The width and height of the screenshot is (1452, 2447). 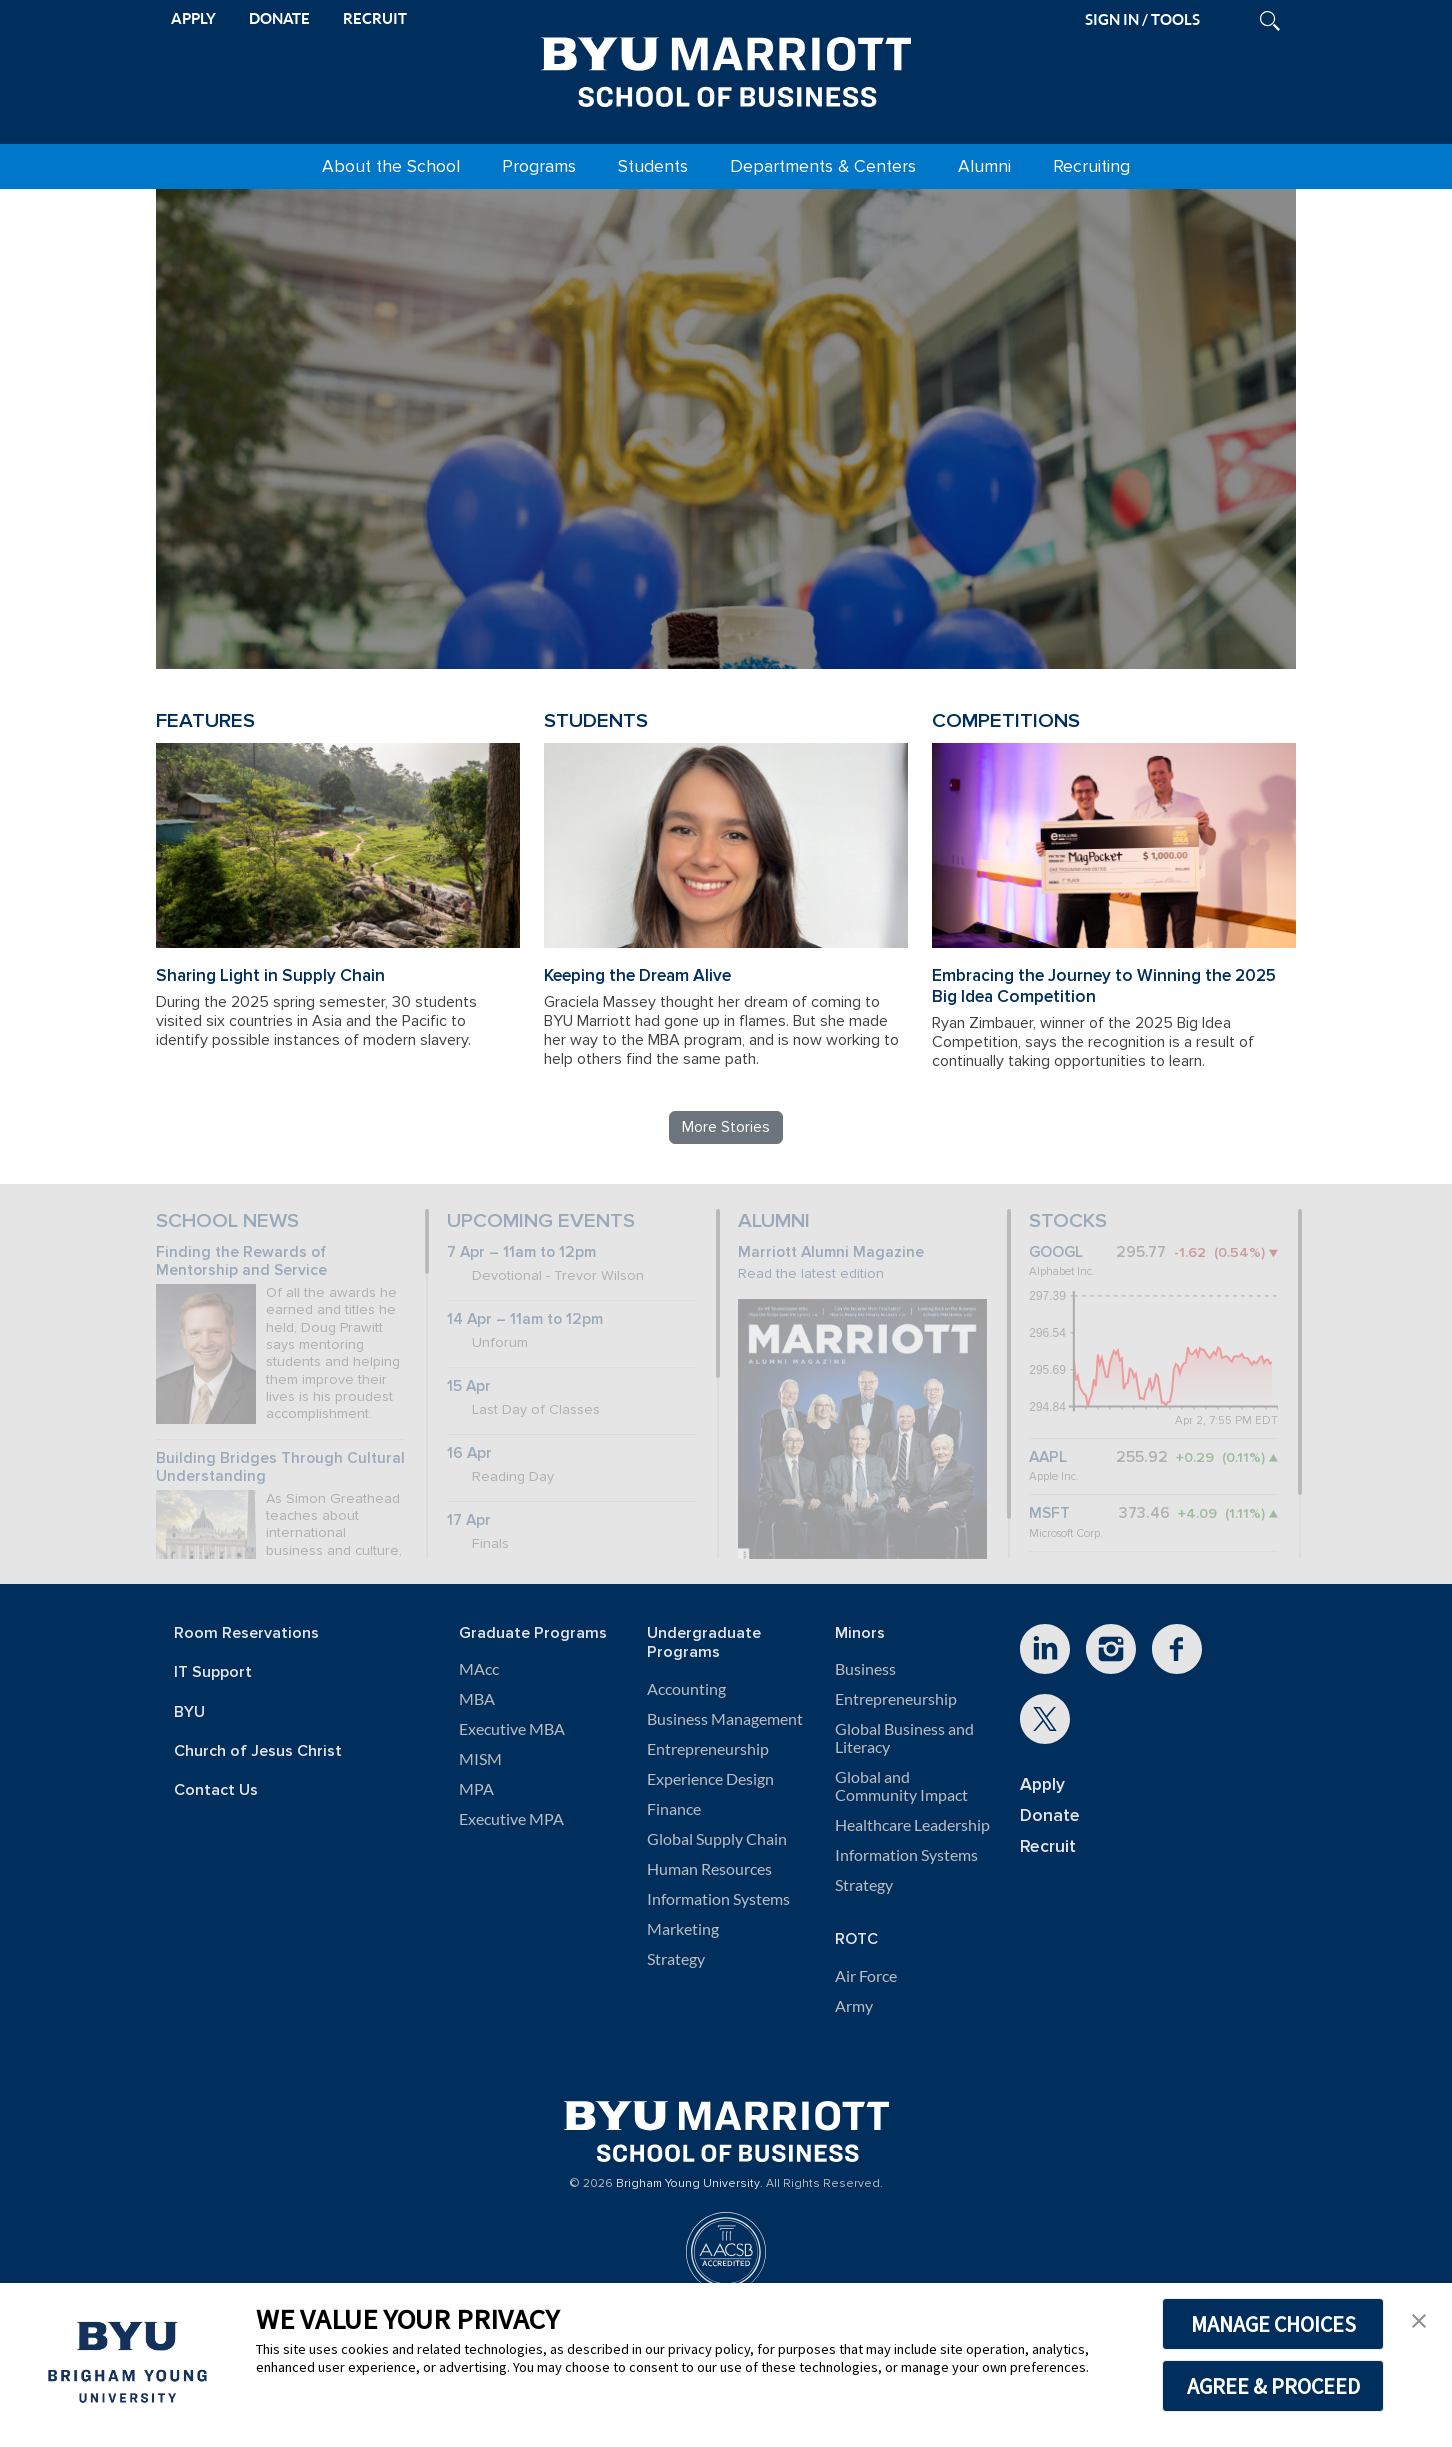 I want to click on MPA, so click(x=476, y=1789).